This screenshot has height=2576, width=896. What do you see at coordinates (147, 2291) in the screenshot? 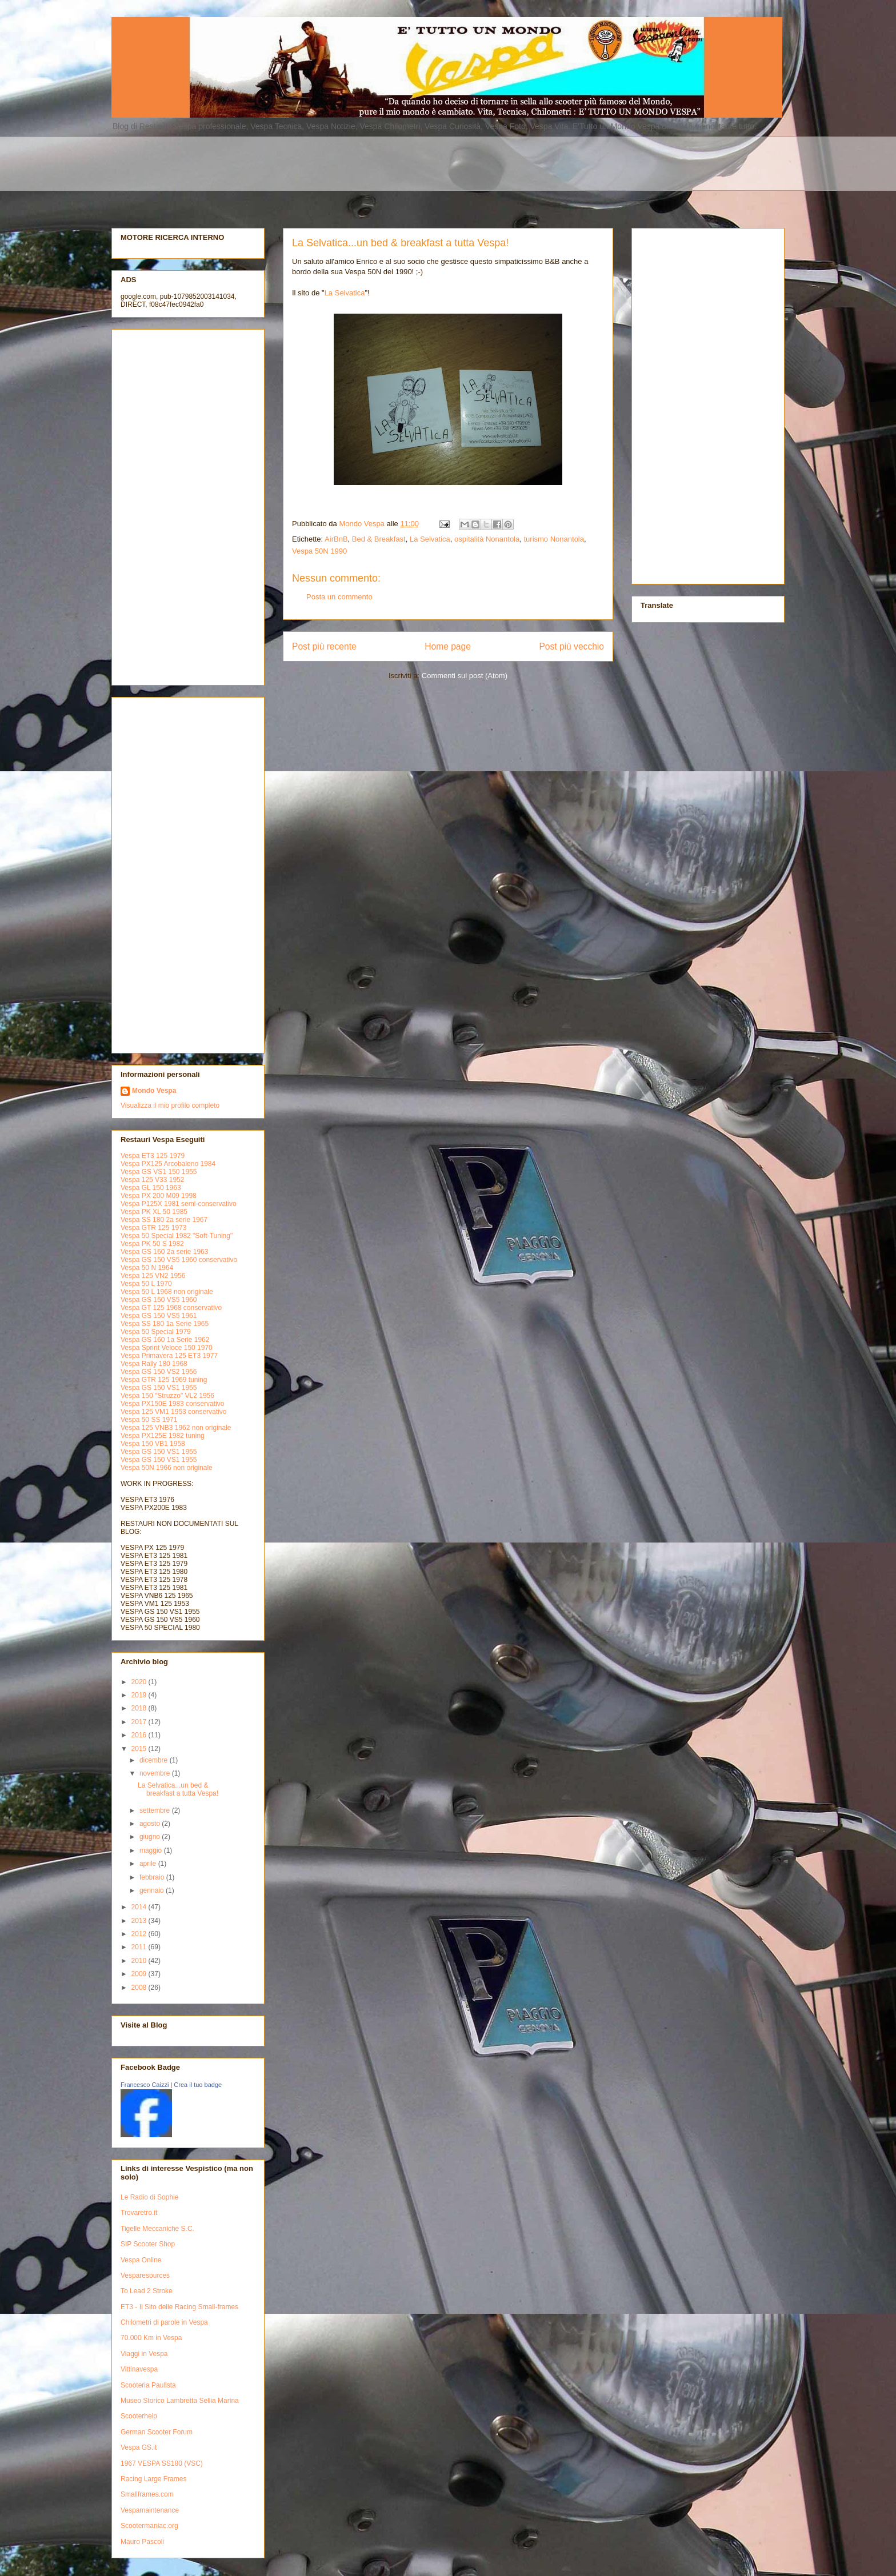
I see `To Lead 2 Stroke` at bounding box center [147, 2291].